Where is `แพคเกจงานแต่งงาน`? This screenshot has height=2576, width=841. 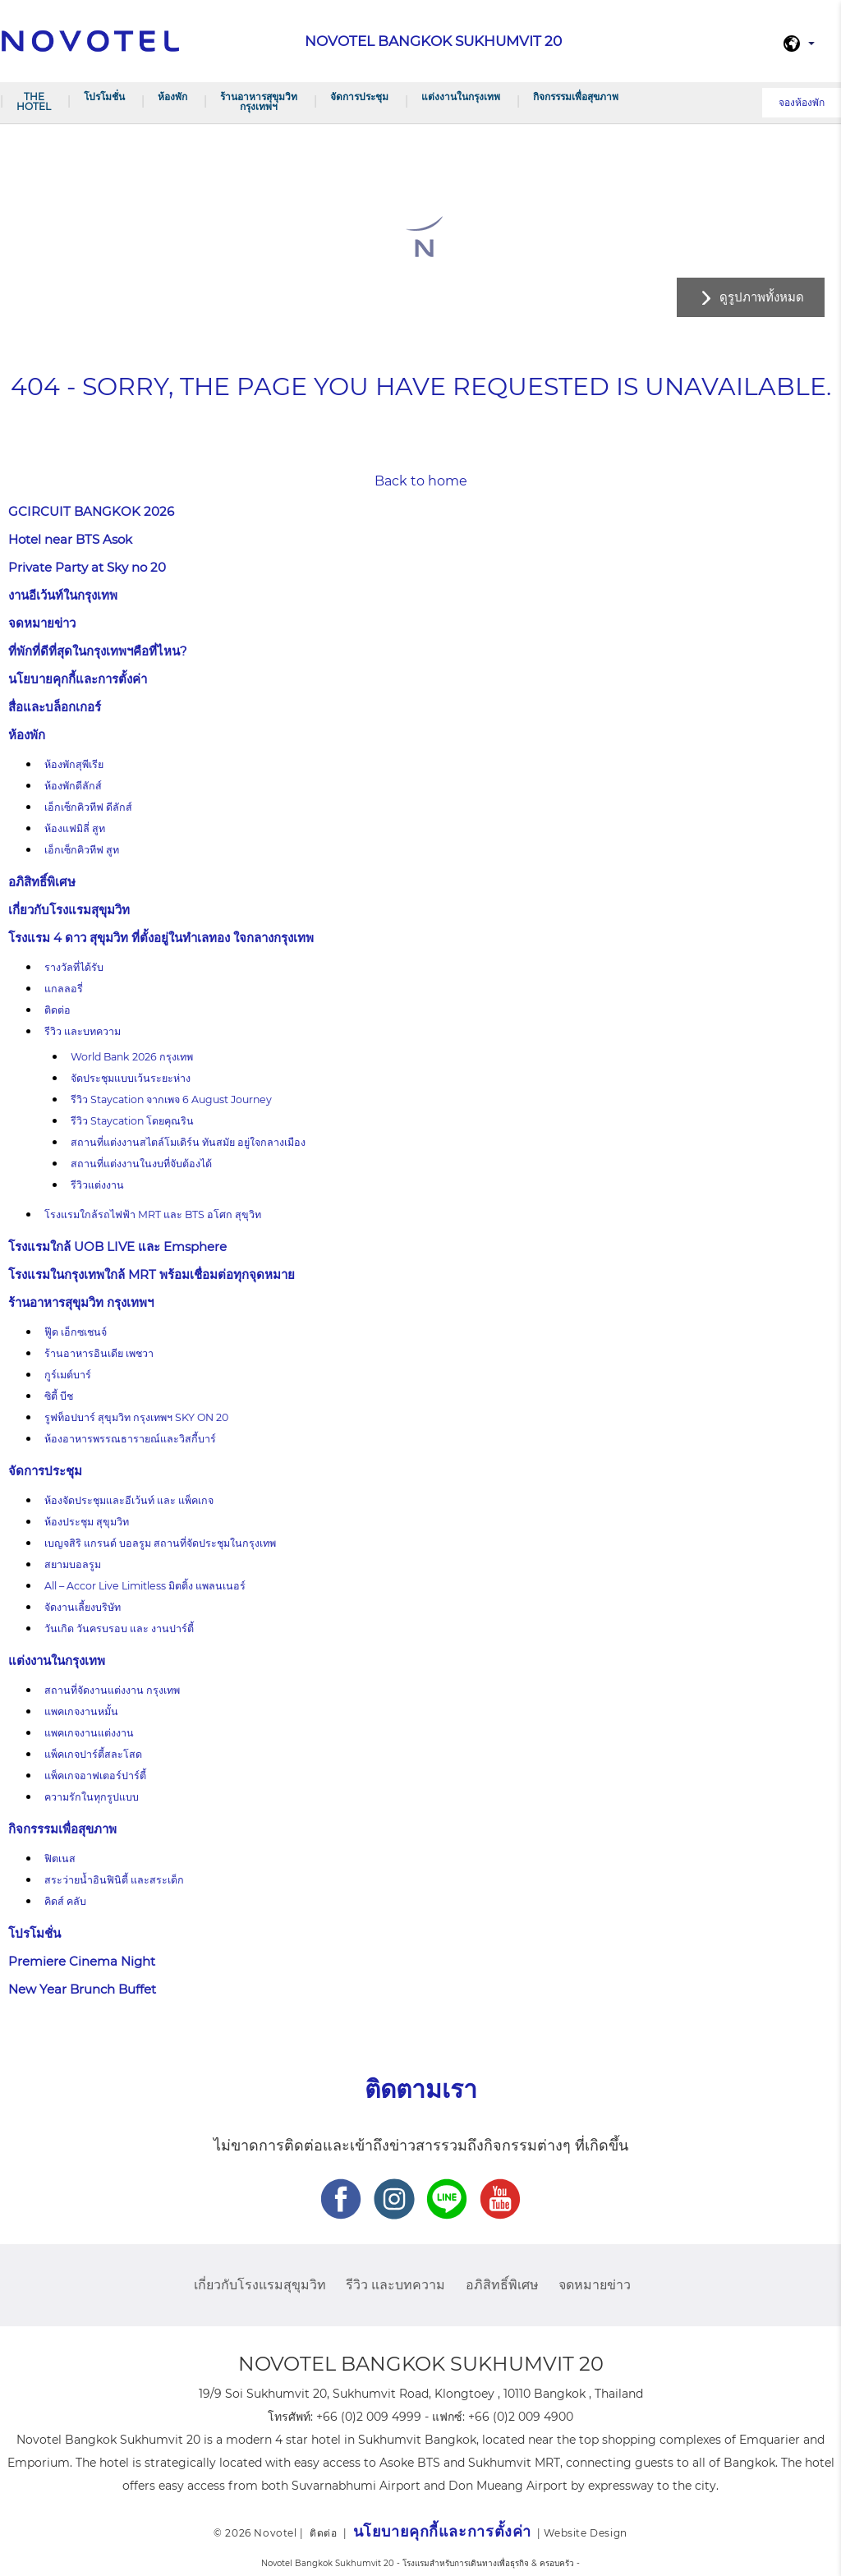 แพคเกจงานแต่งงาน is located at coordinates (89, 1733).